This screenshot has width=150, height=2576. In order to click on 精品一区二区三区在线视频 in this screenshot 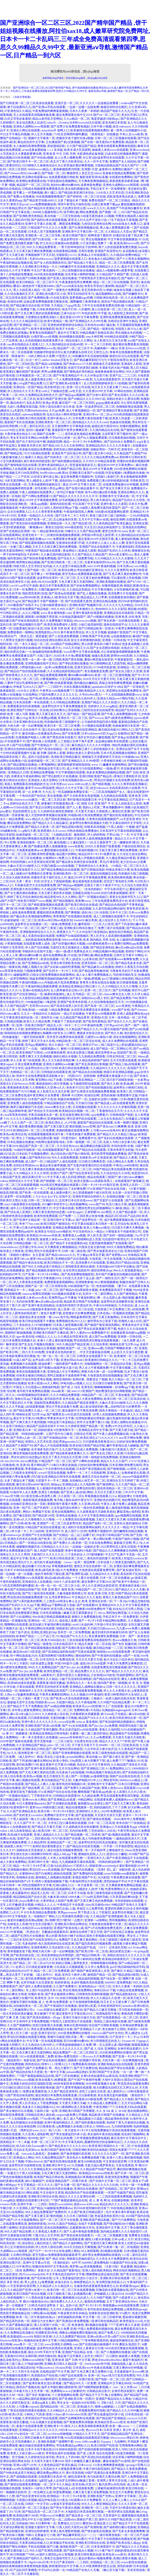, I will do `click(111, 282)`.